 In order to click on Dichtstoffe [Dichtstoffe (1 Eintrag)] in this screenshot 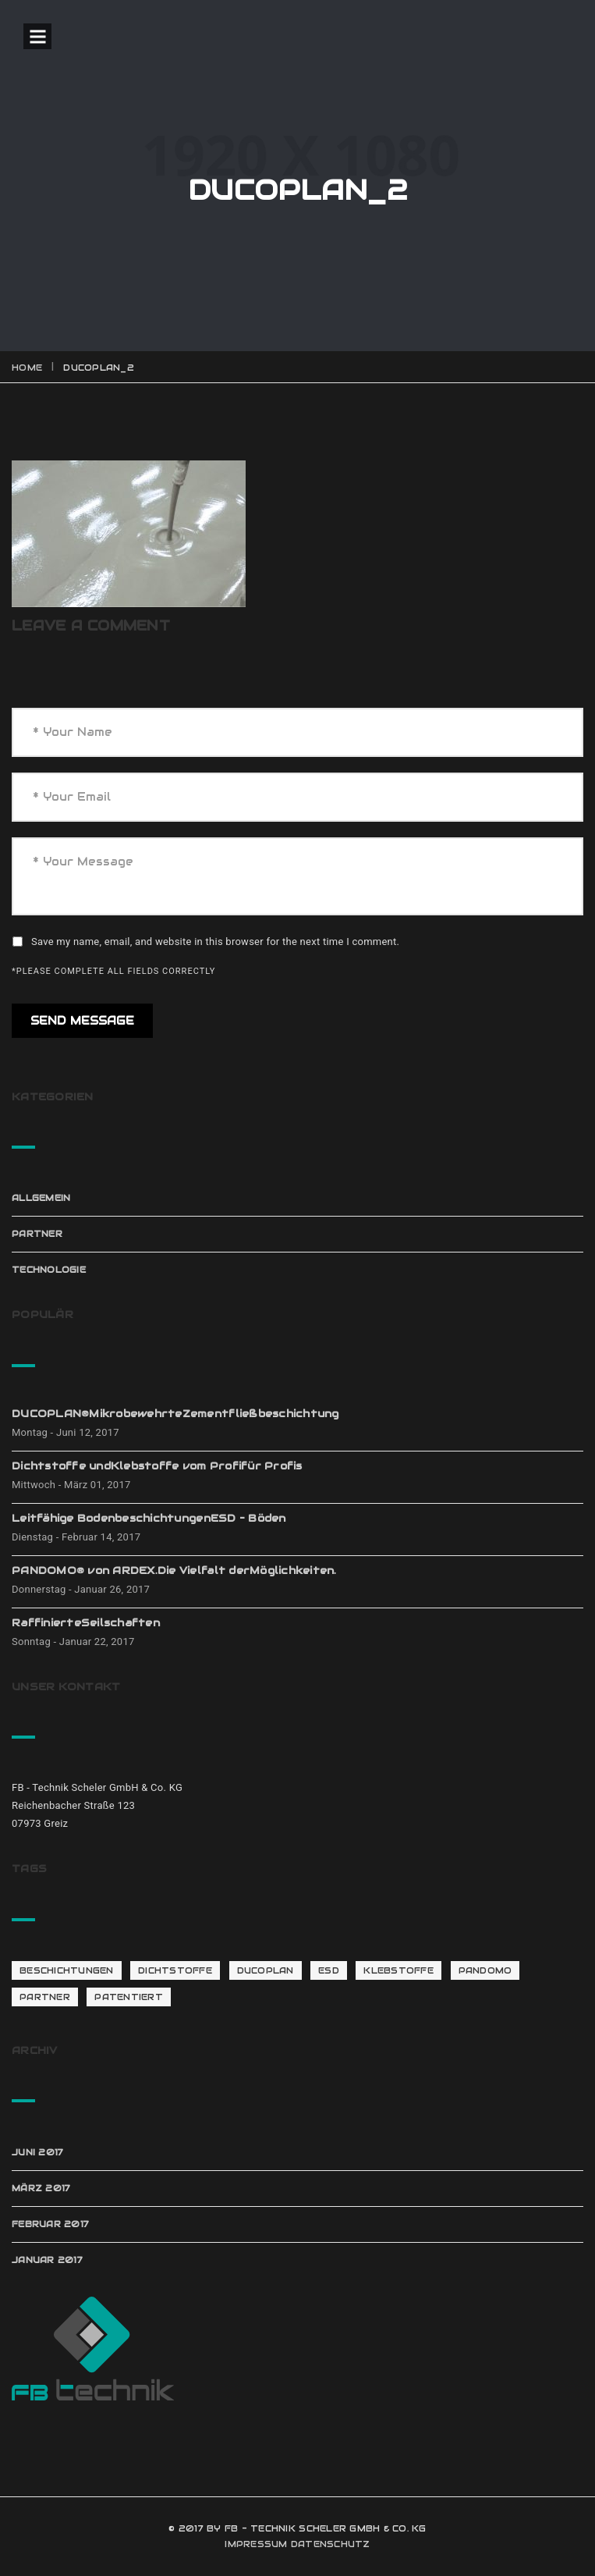, I will do `click(175, 1970)`.